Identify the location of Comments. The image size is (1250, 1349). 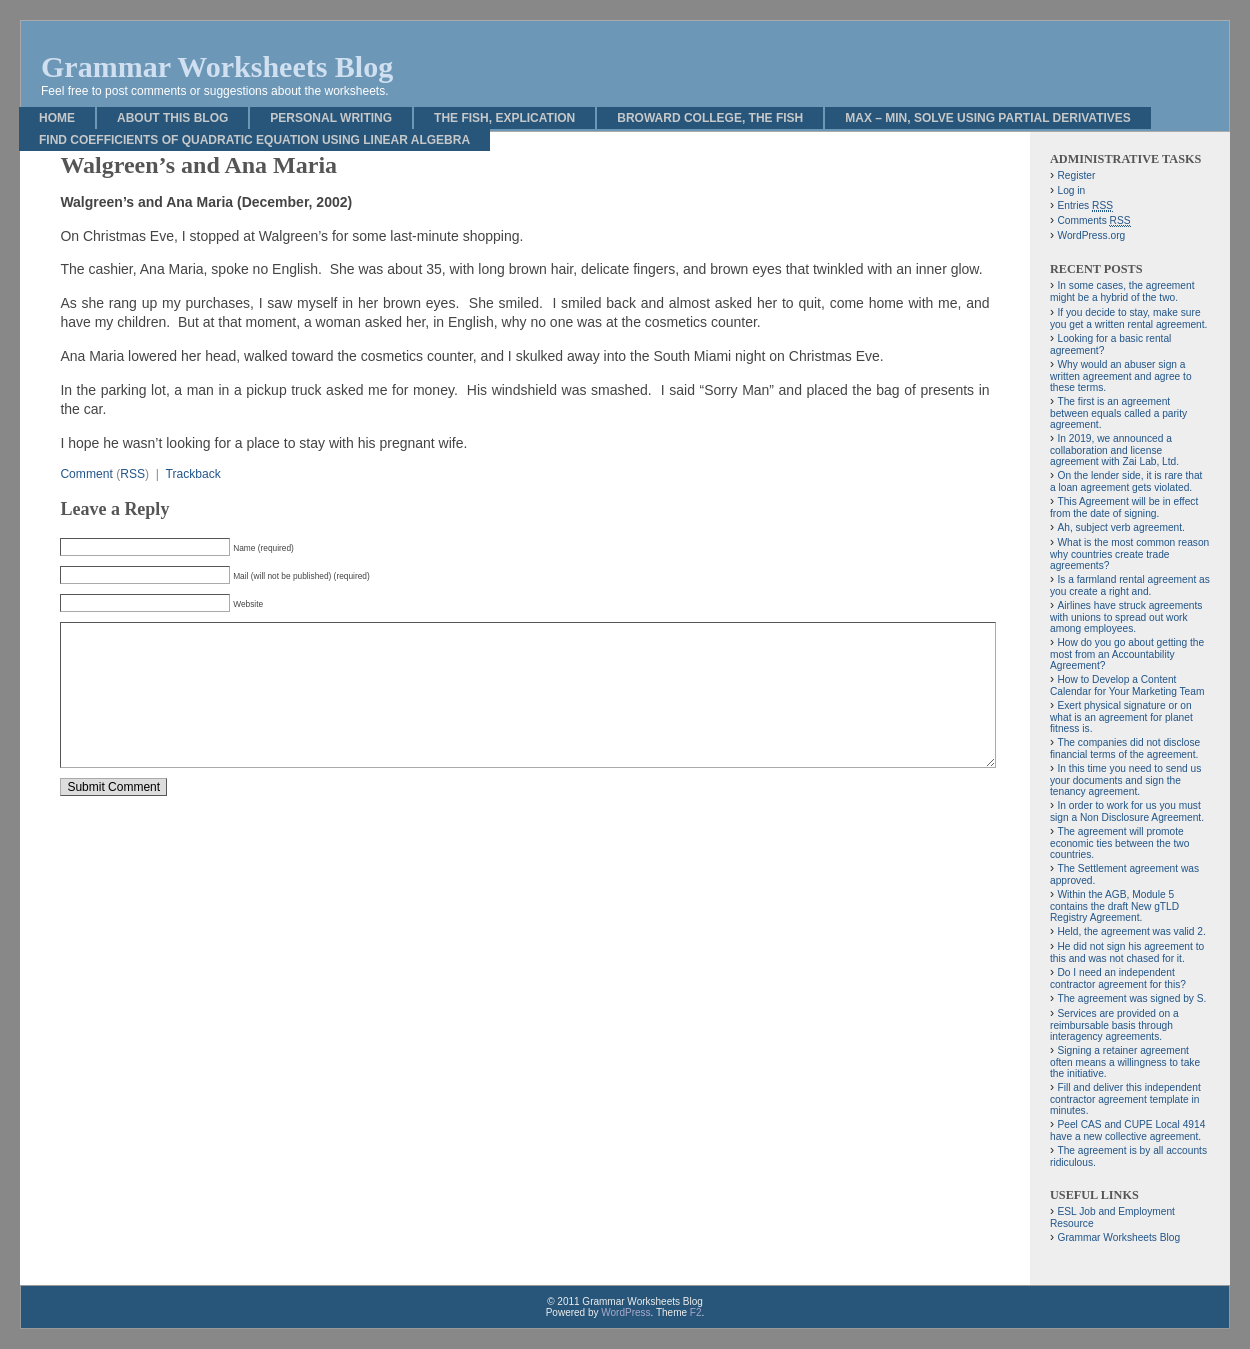
(1093, 221).